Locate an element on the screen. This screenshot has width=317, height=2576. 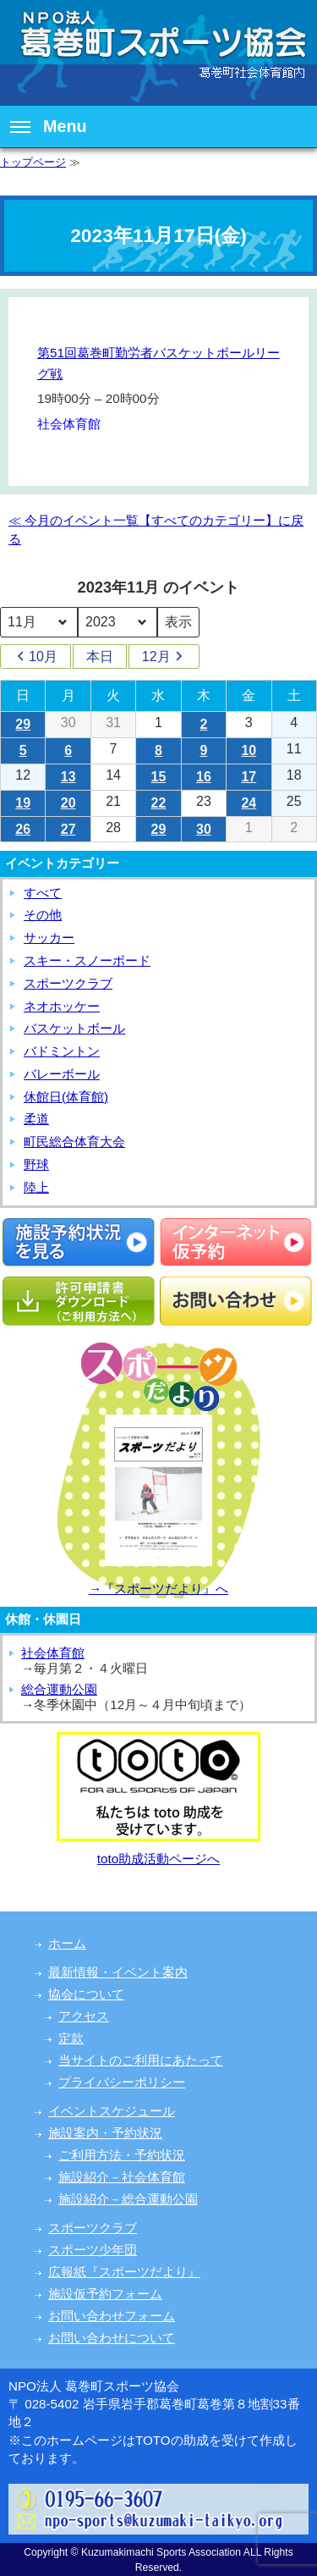
施設紹介－総合運動公園 is located at coordinates (128, 2199).